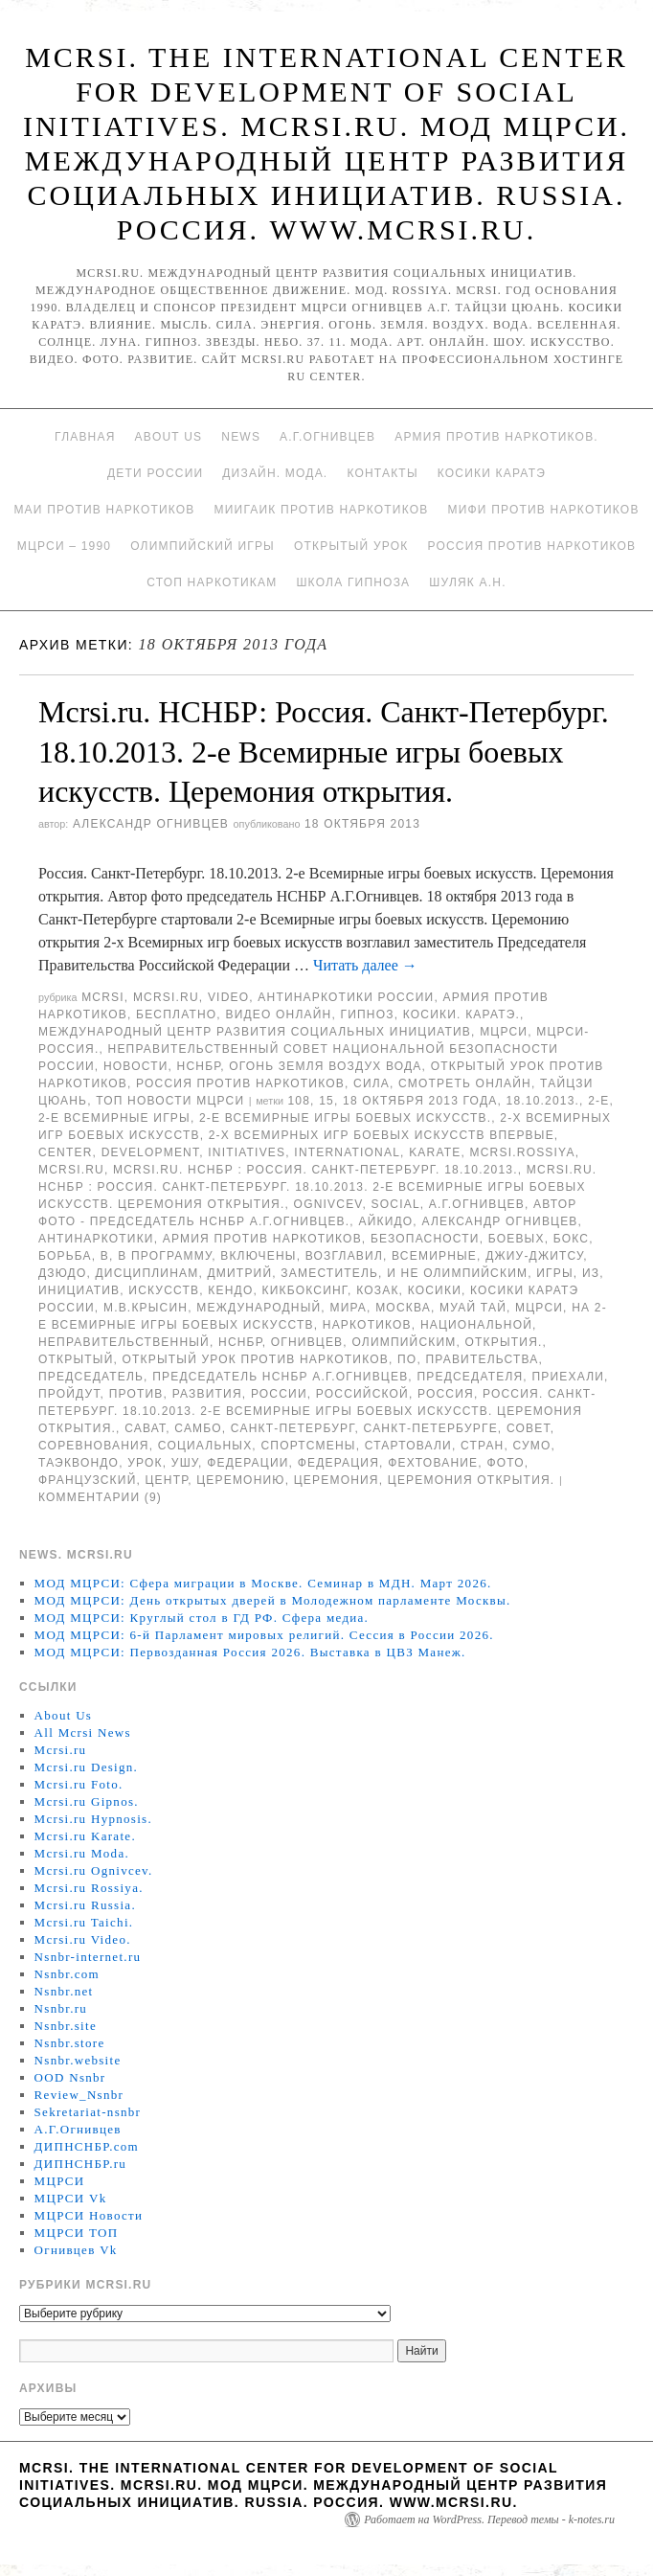  Describe the element at coordinates (279, 1394) in the screenshot. I see `России` at that location.